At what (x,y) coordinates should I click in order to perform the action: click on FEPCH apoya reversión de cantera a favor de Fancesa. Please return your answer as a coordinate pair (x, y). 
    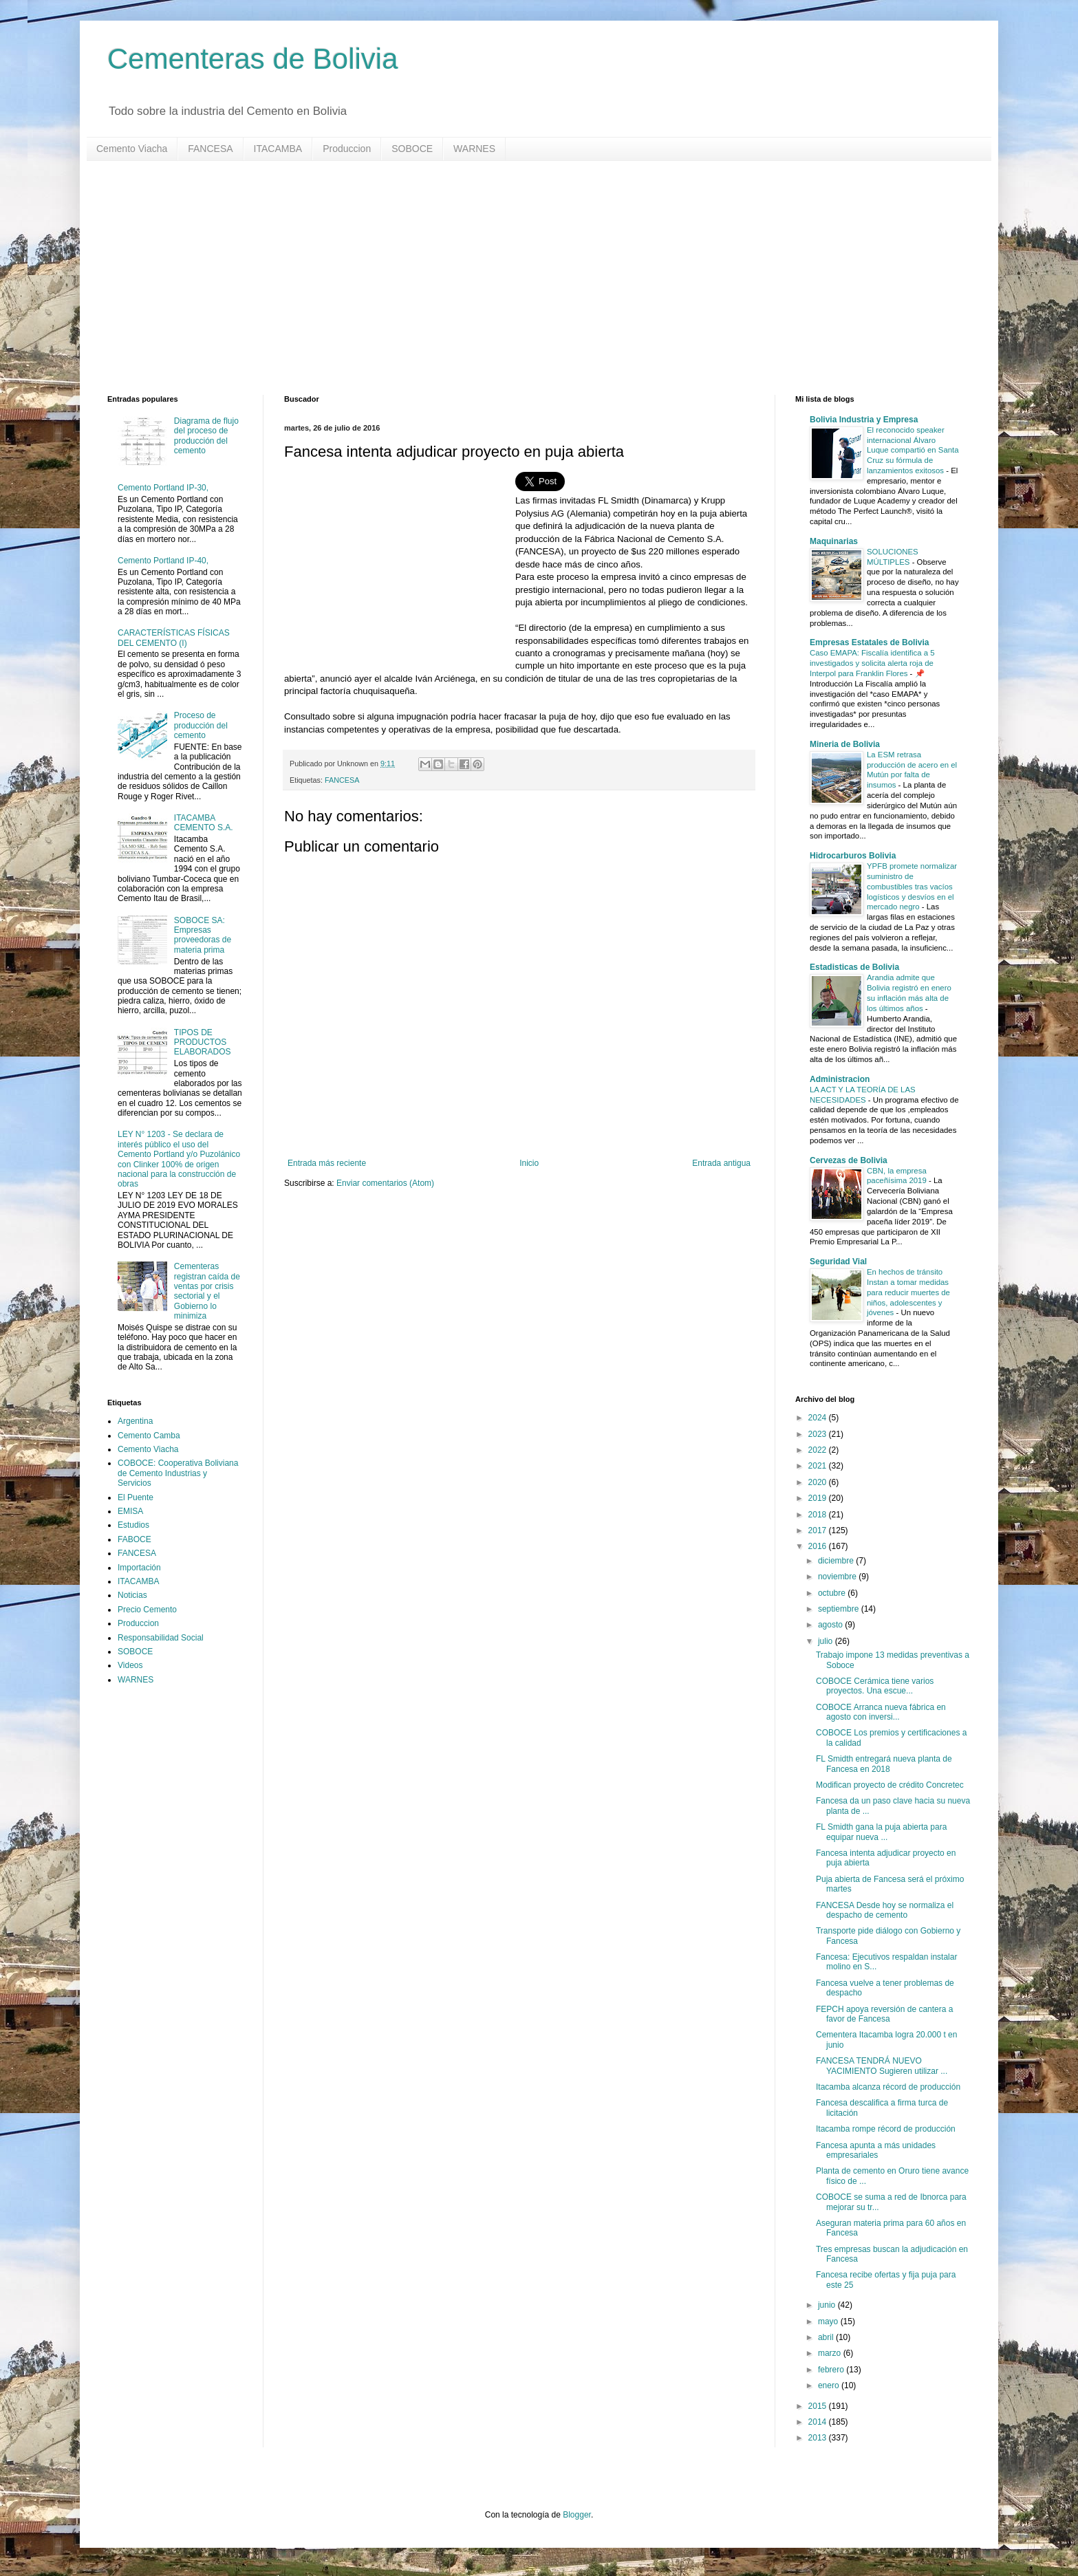
    Looking at the image, I should click on (884, 2014).